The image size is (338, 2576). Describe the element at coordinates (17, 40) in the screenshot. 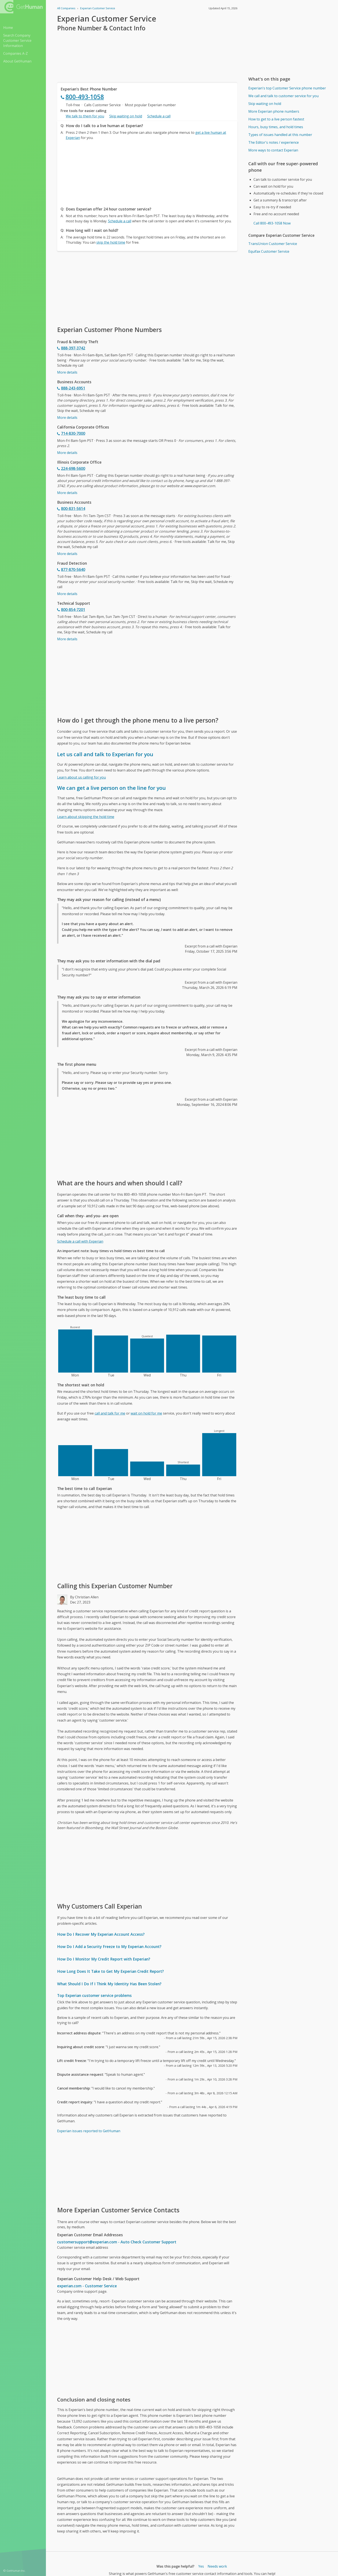

I see `Search Company Customer Service Information` at that location.